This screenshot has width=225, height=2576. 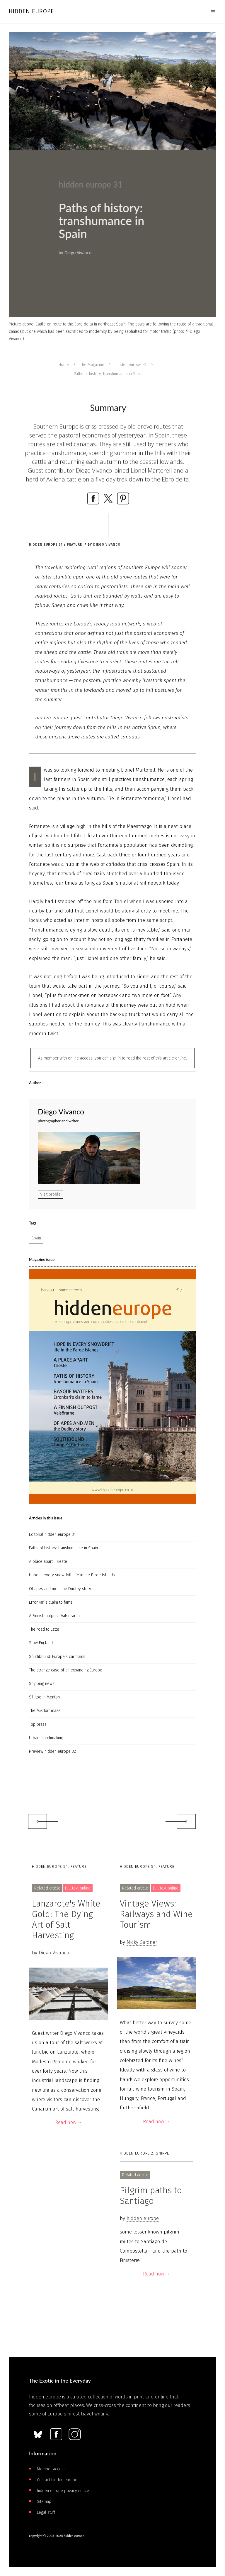 What do you see at coordinates (38, 1724) in the screenshot?
I see `Top brass` at bounding box center [38, 1724].